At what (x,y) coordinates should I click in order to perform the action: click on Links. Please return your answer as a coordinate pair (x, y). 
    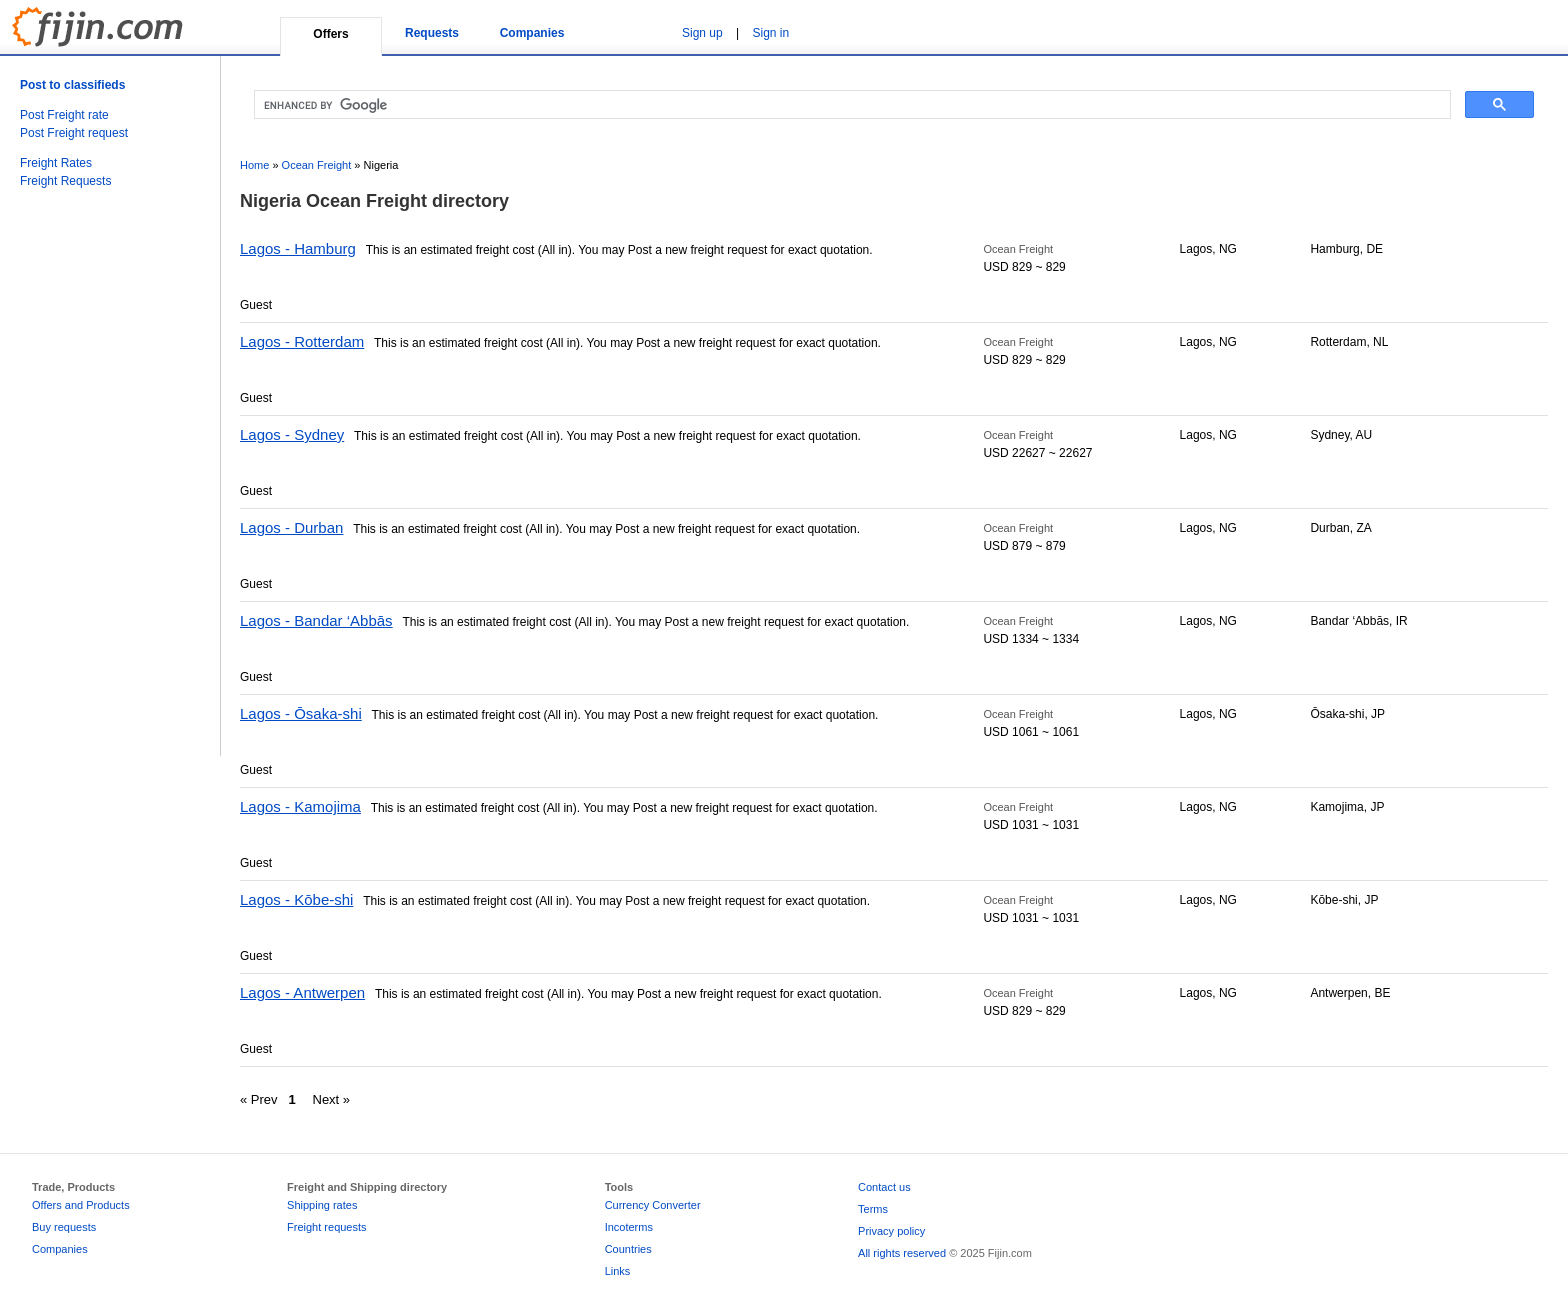
    Looking at the image, I should click on (618, 1271).